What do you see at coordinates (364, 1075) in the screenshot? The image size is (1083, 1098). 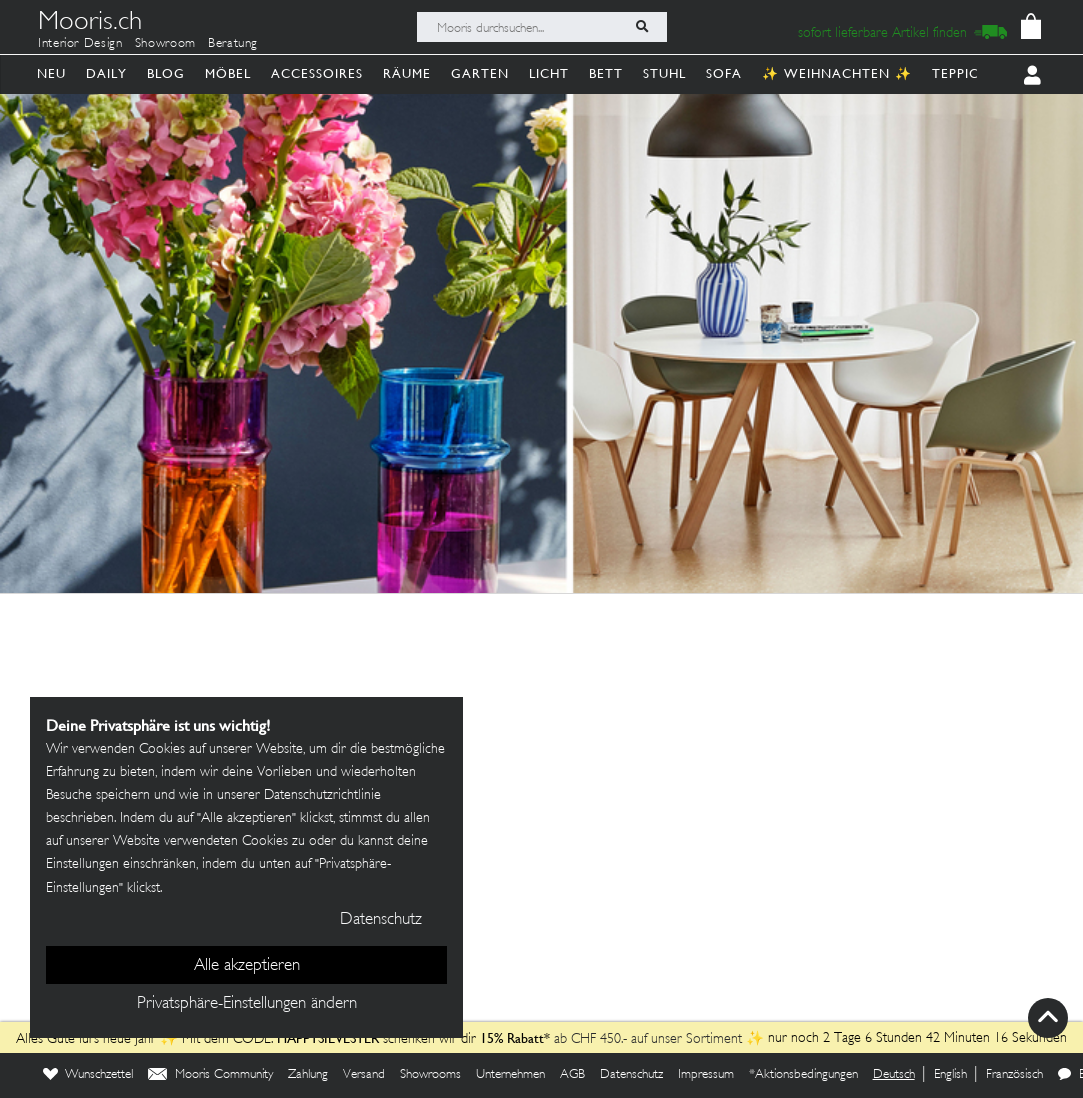 I see `Versand` at bounding box center [364, 1075].